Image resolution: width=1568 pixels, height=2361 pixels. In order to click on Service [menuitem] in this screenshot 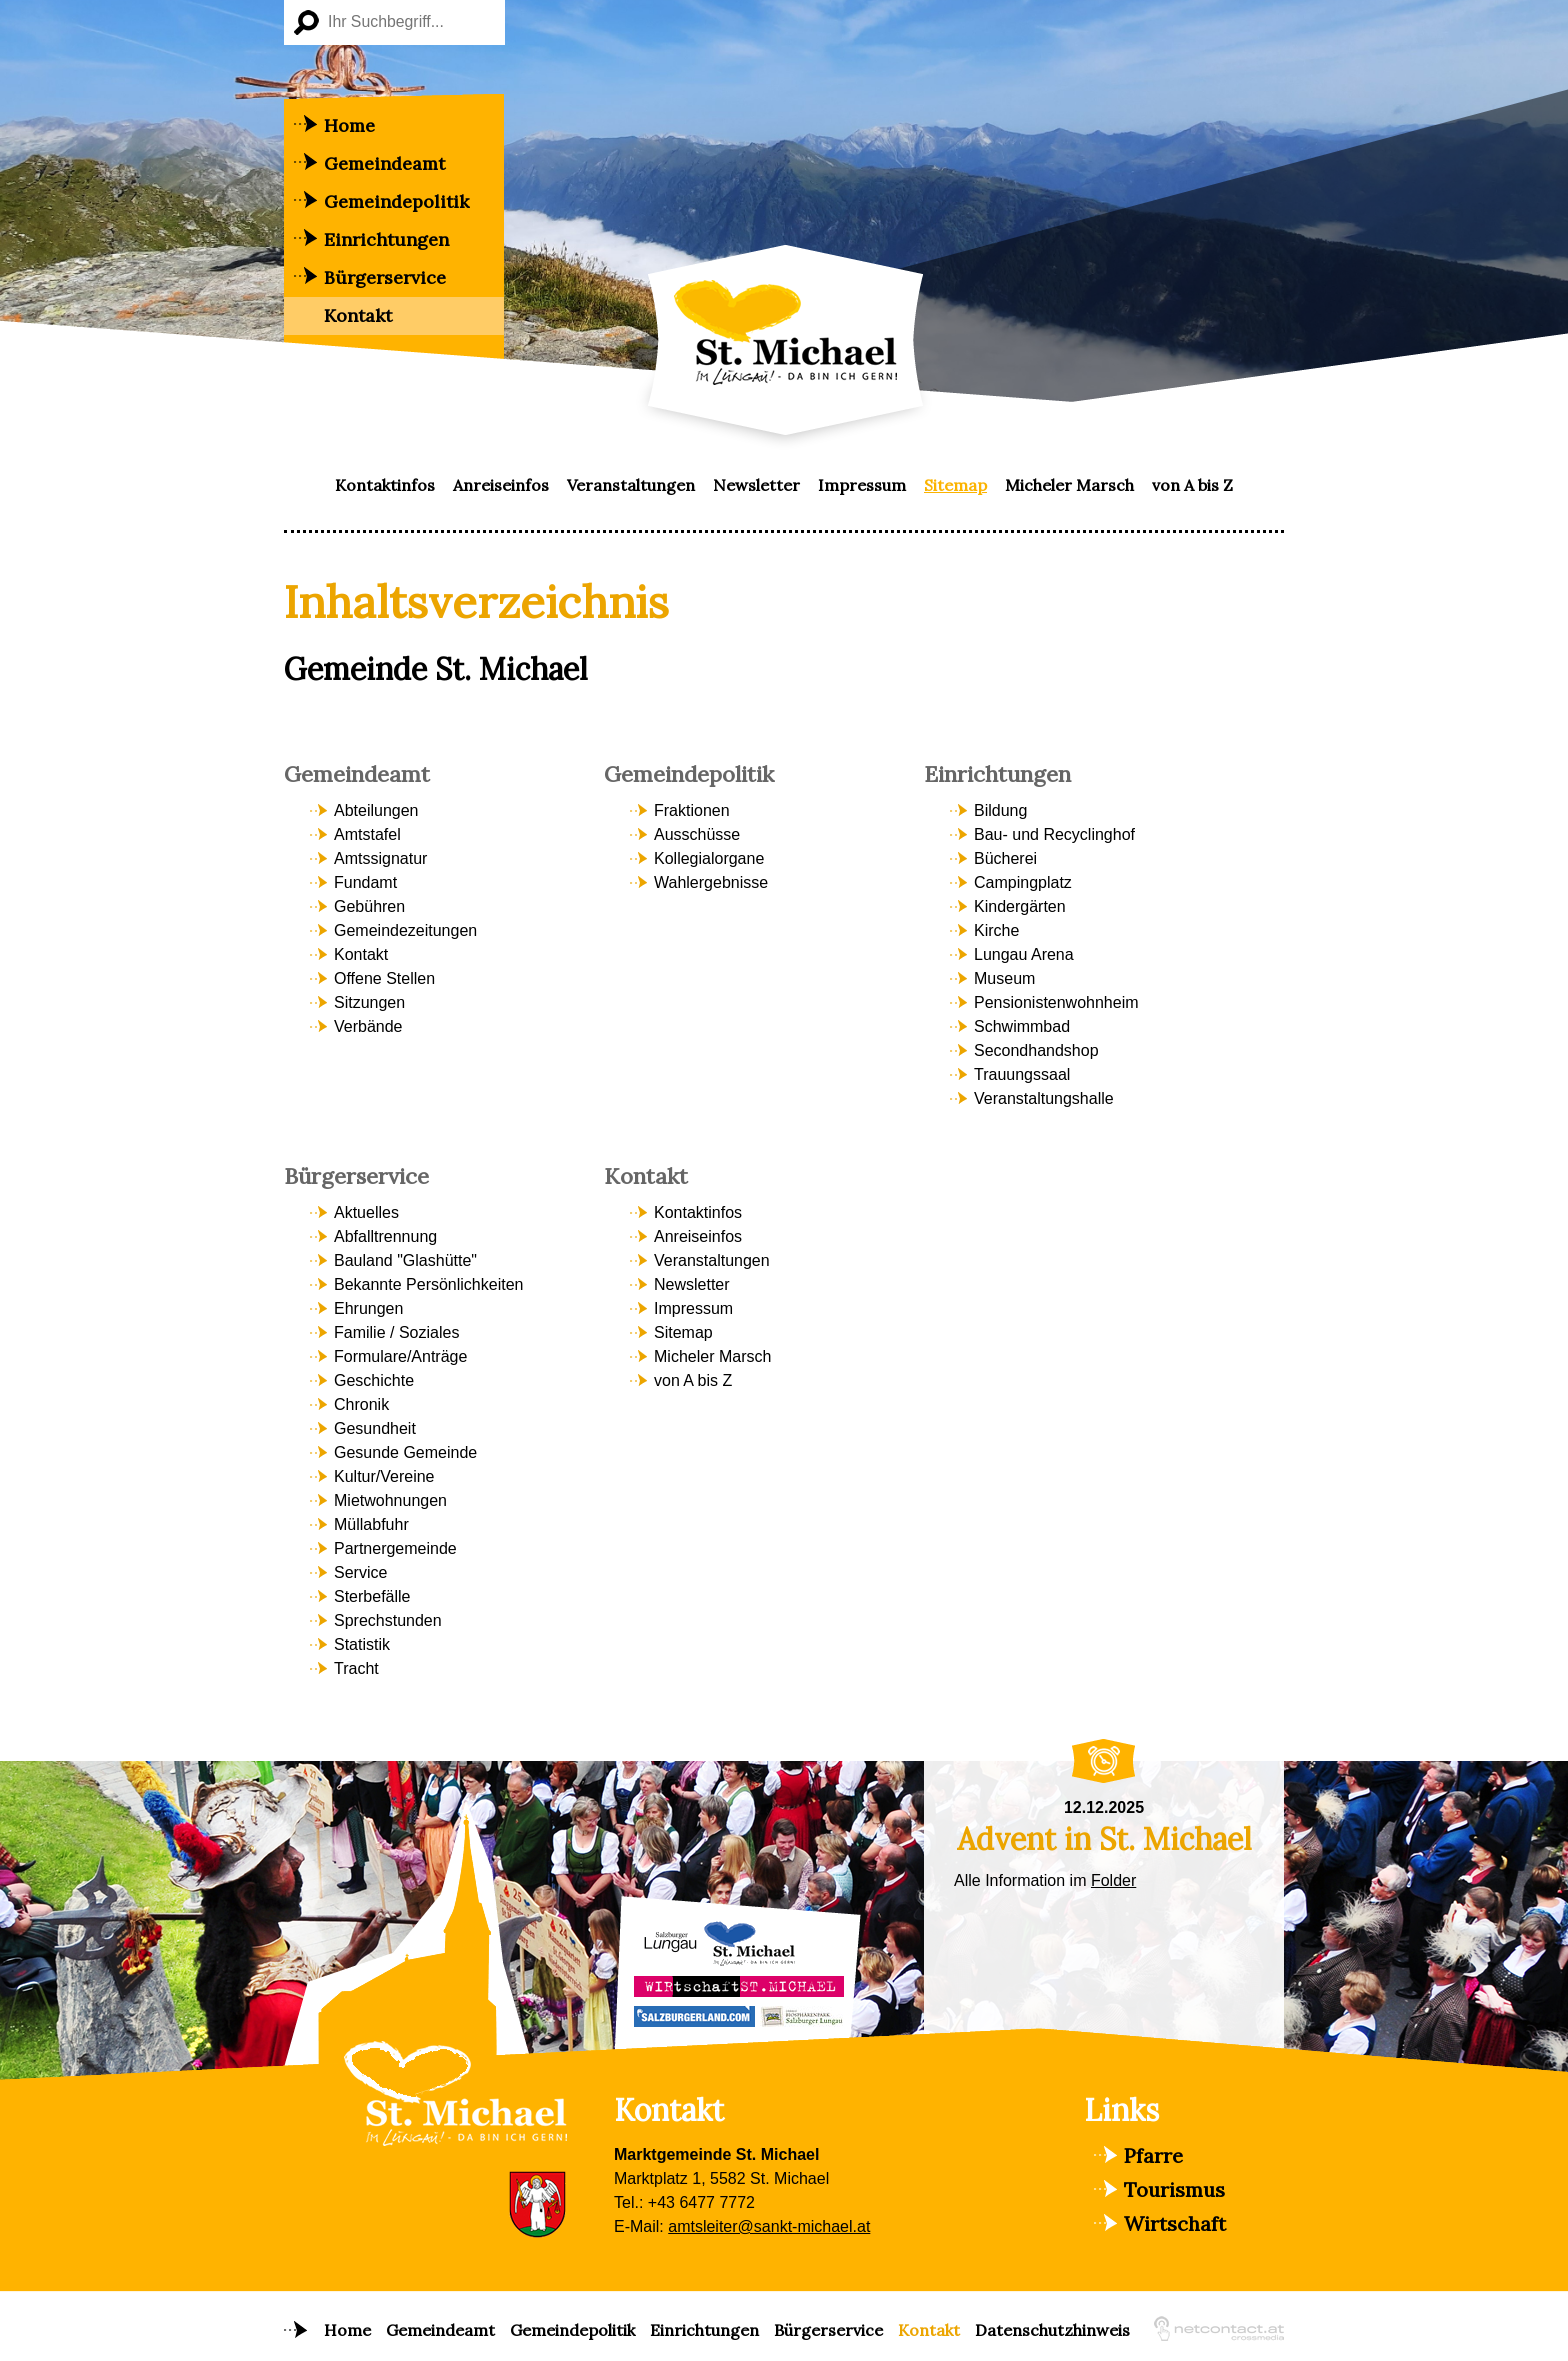, I will do `click(360, 1572)`.